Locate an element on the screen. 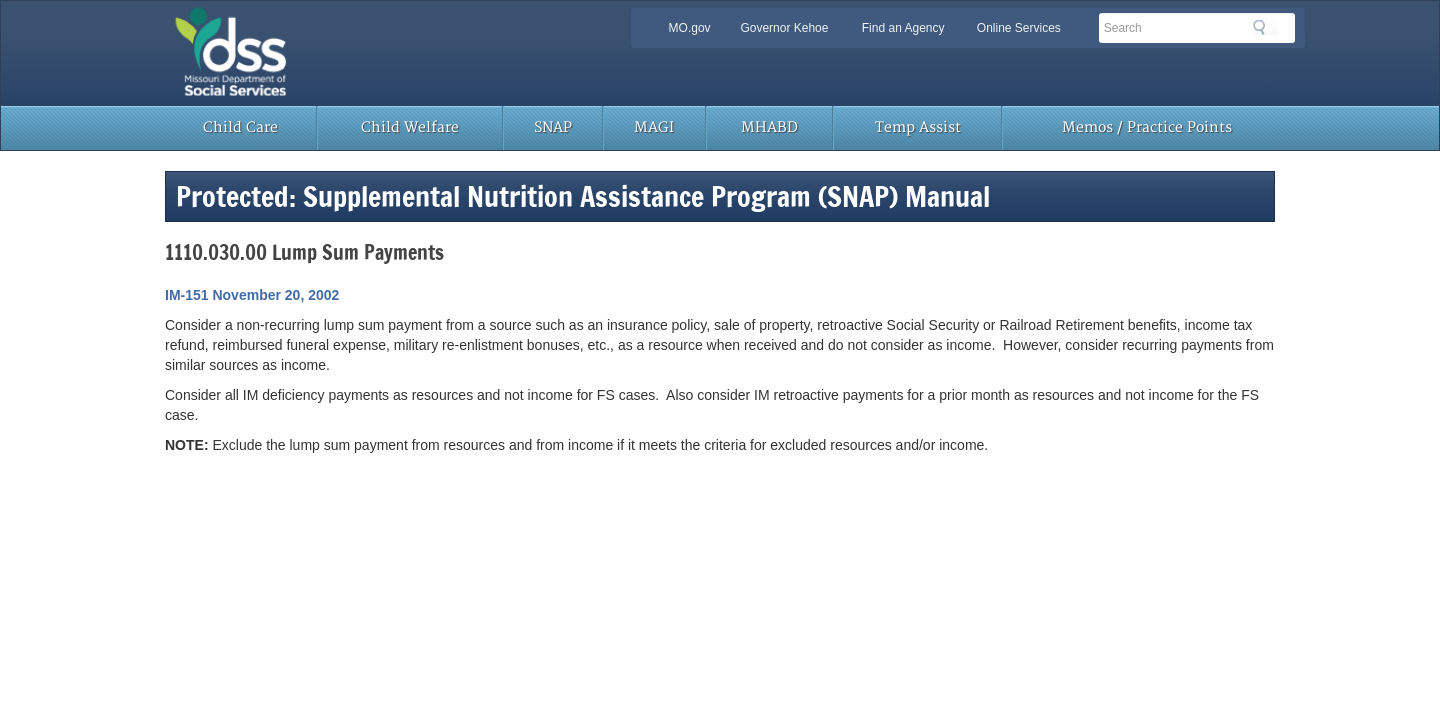  Child Welfare is located at coordinates (410, 127).